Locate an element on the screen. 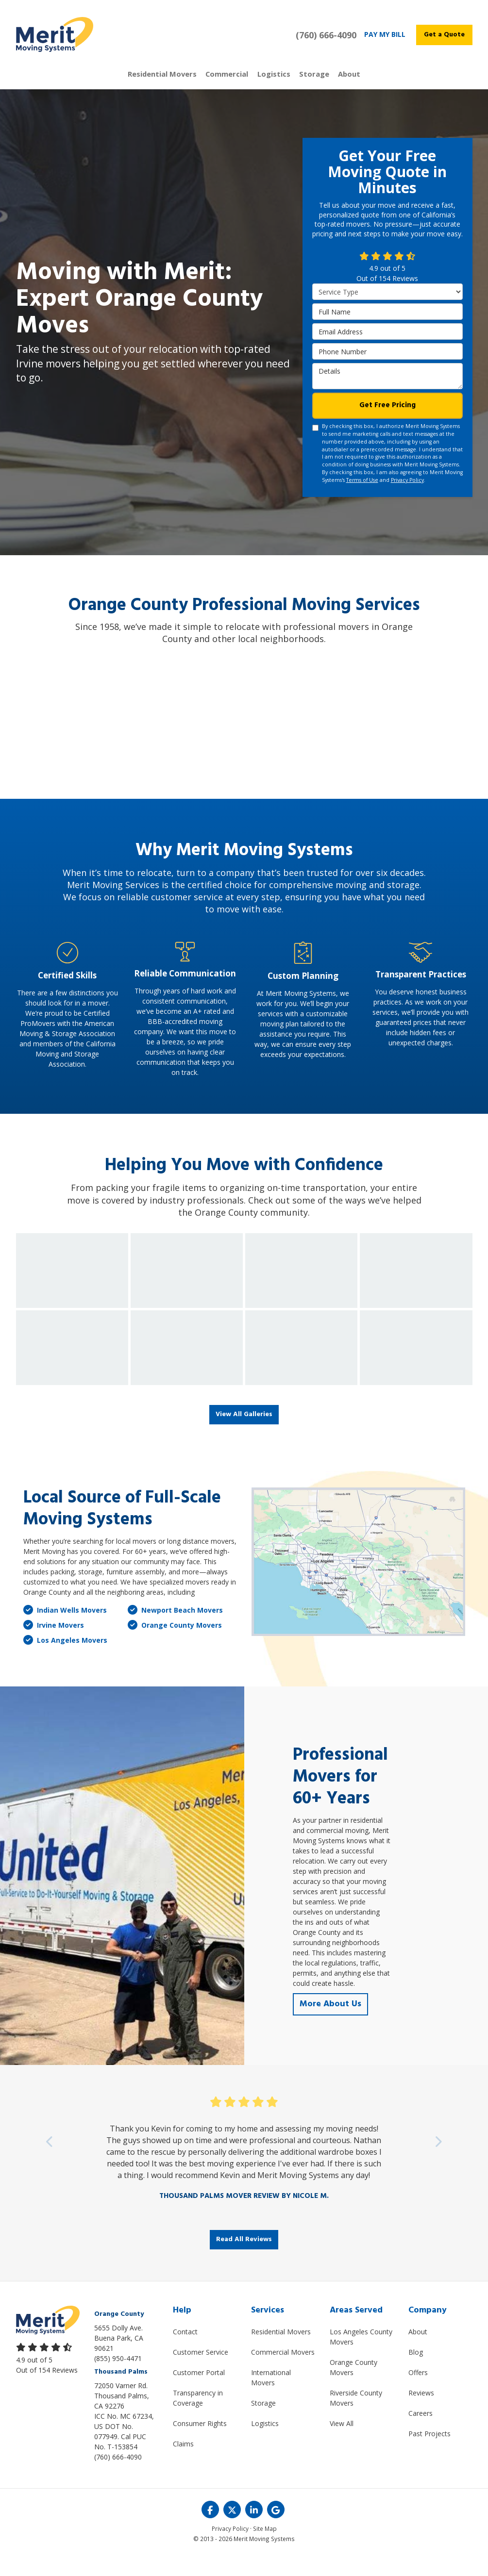  Commercial [button] is located at coordinates (232, 83).